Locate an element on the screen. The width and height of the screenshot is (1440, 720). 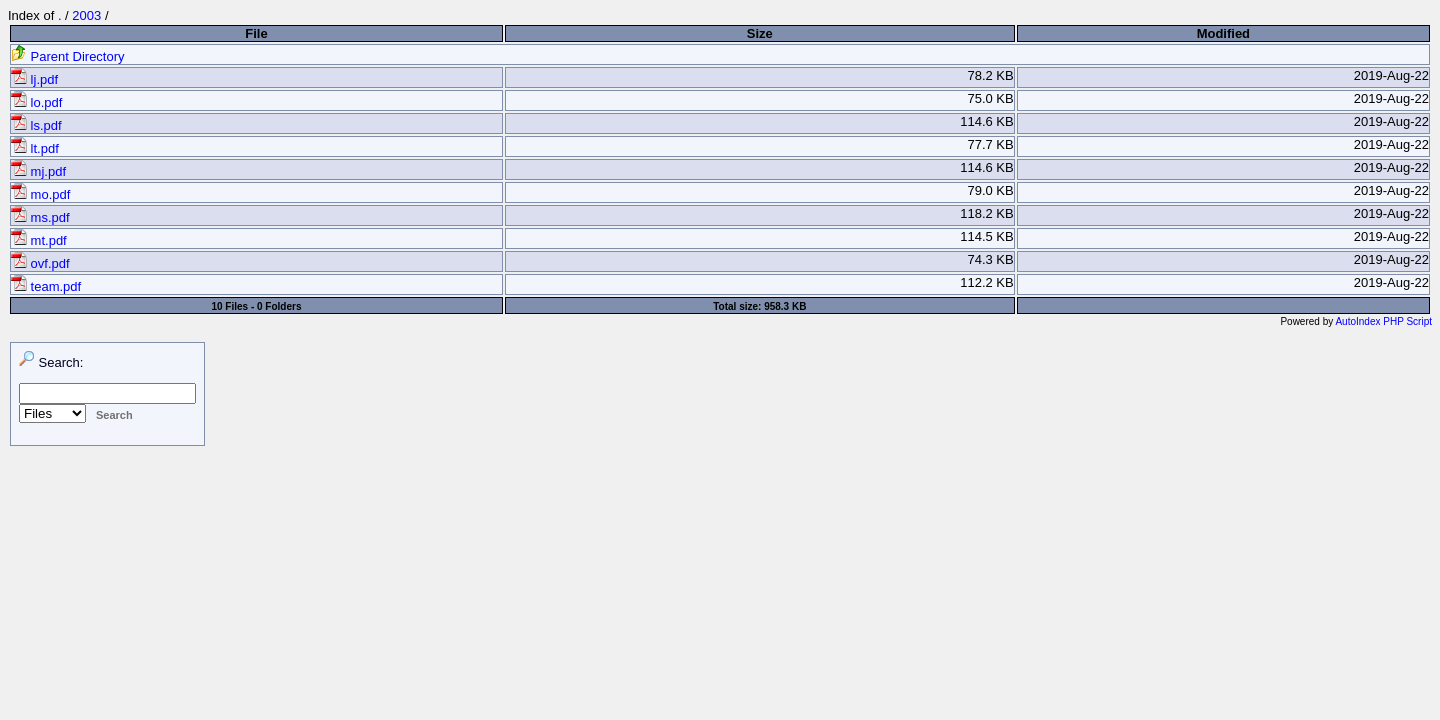
ovf.pdf is located at coordinates (40, 263).